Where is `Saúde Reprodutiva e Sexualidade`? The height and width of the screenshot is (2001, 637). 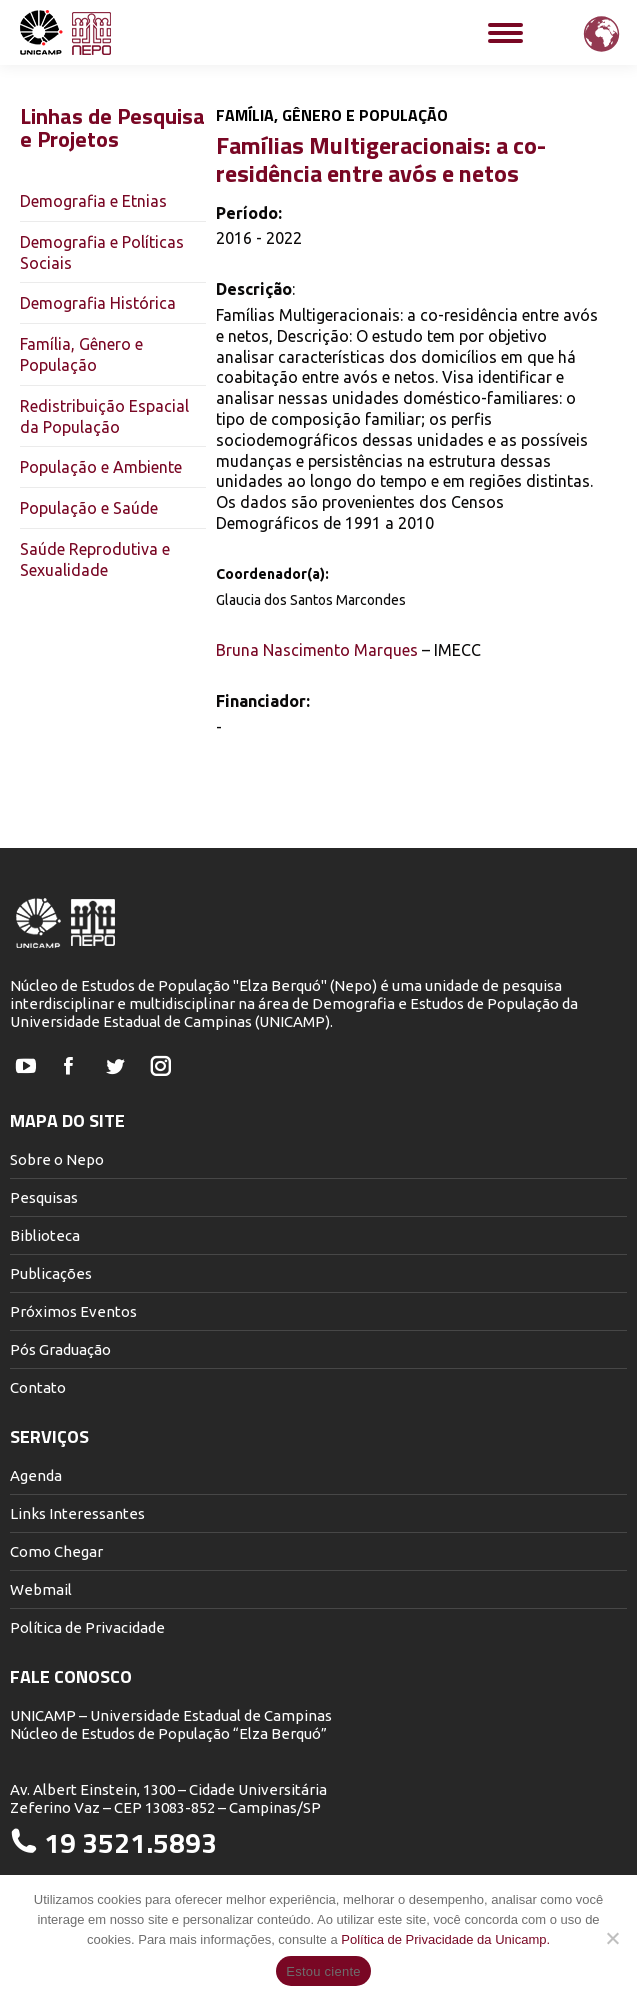
Saúde Reprodutiva e Sexualidade is located at coordinates (95, 559).